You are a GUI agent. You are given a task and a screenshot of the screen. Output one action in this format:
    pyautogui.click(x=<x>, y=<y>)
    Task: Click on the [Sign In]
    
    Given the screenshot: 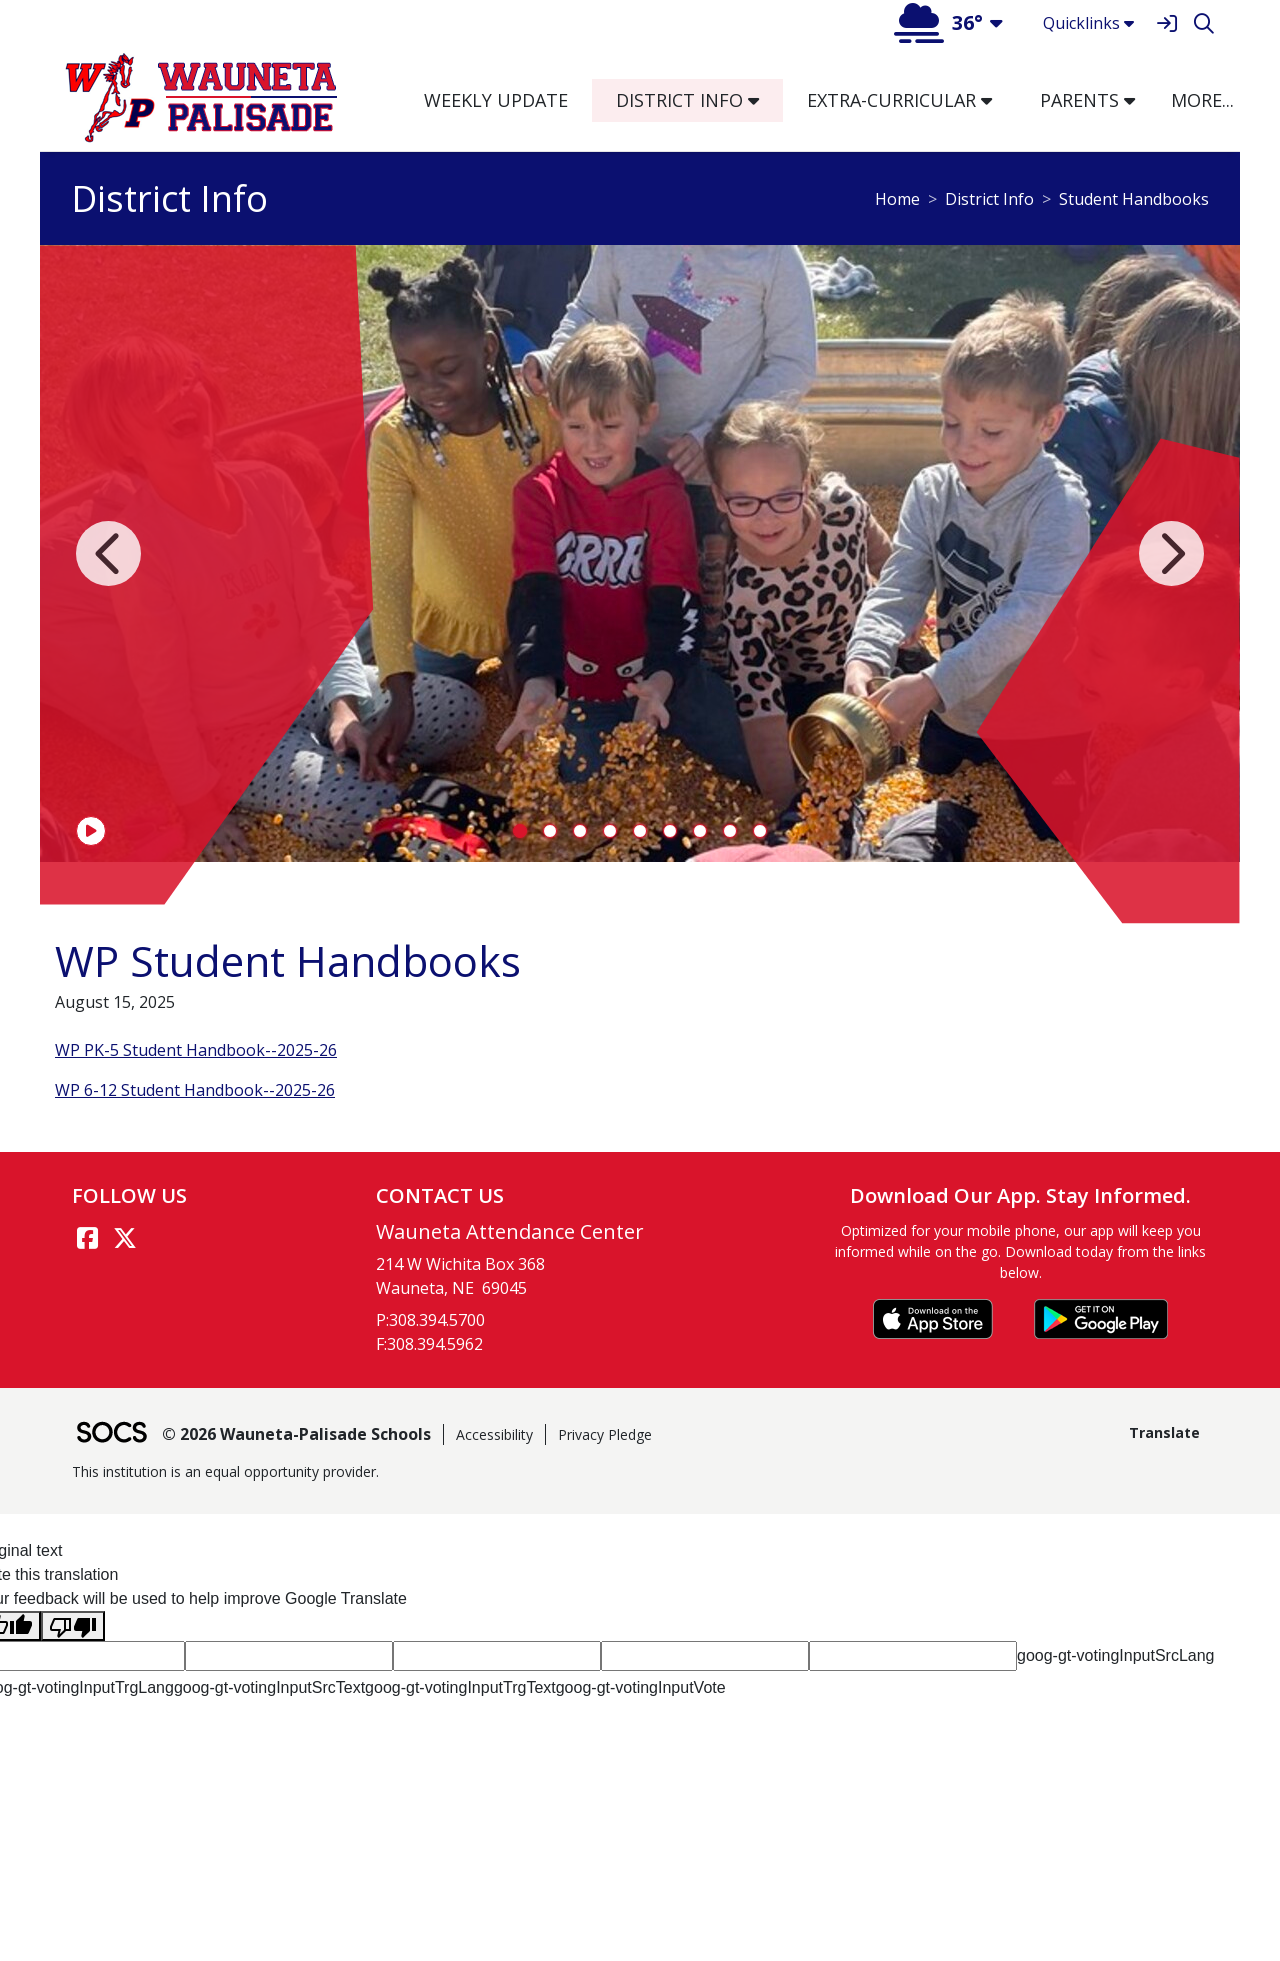 What is the action you would take?
    pyautogui.click(x=1166, y=23)
    